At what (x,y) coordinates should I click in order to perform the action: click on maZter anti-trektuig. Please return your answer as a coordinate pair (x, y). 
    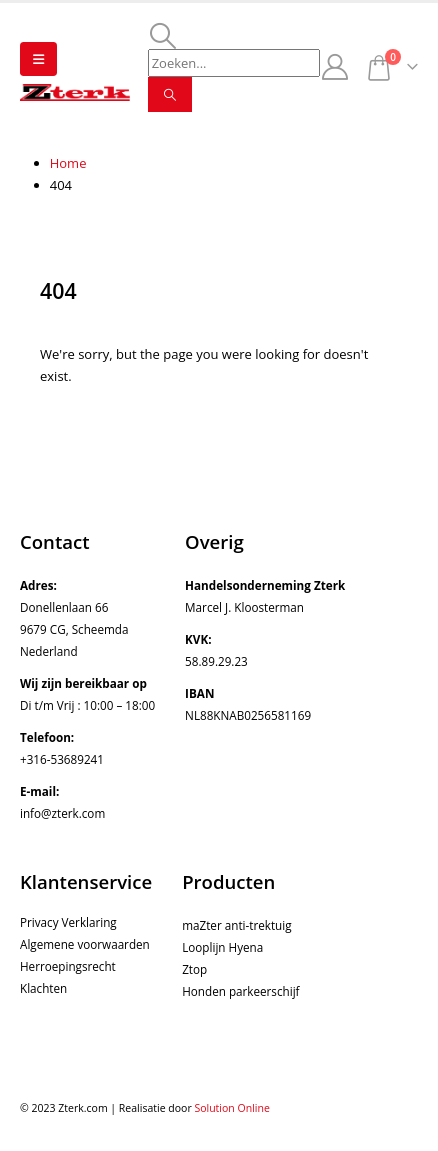
    Looking at the image, I should click on (236, 925).